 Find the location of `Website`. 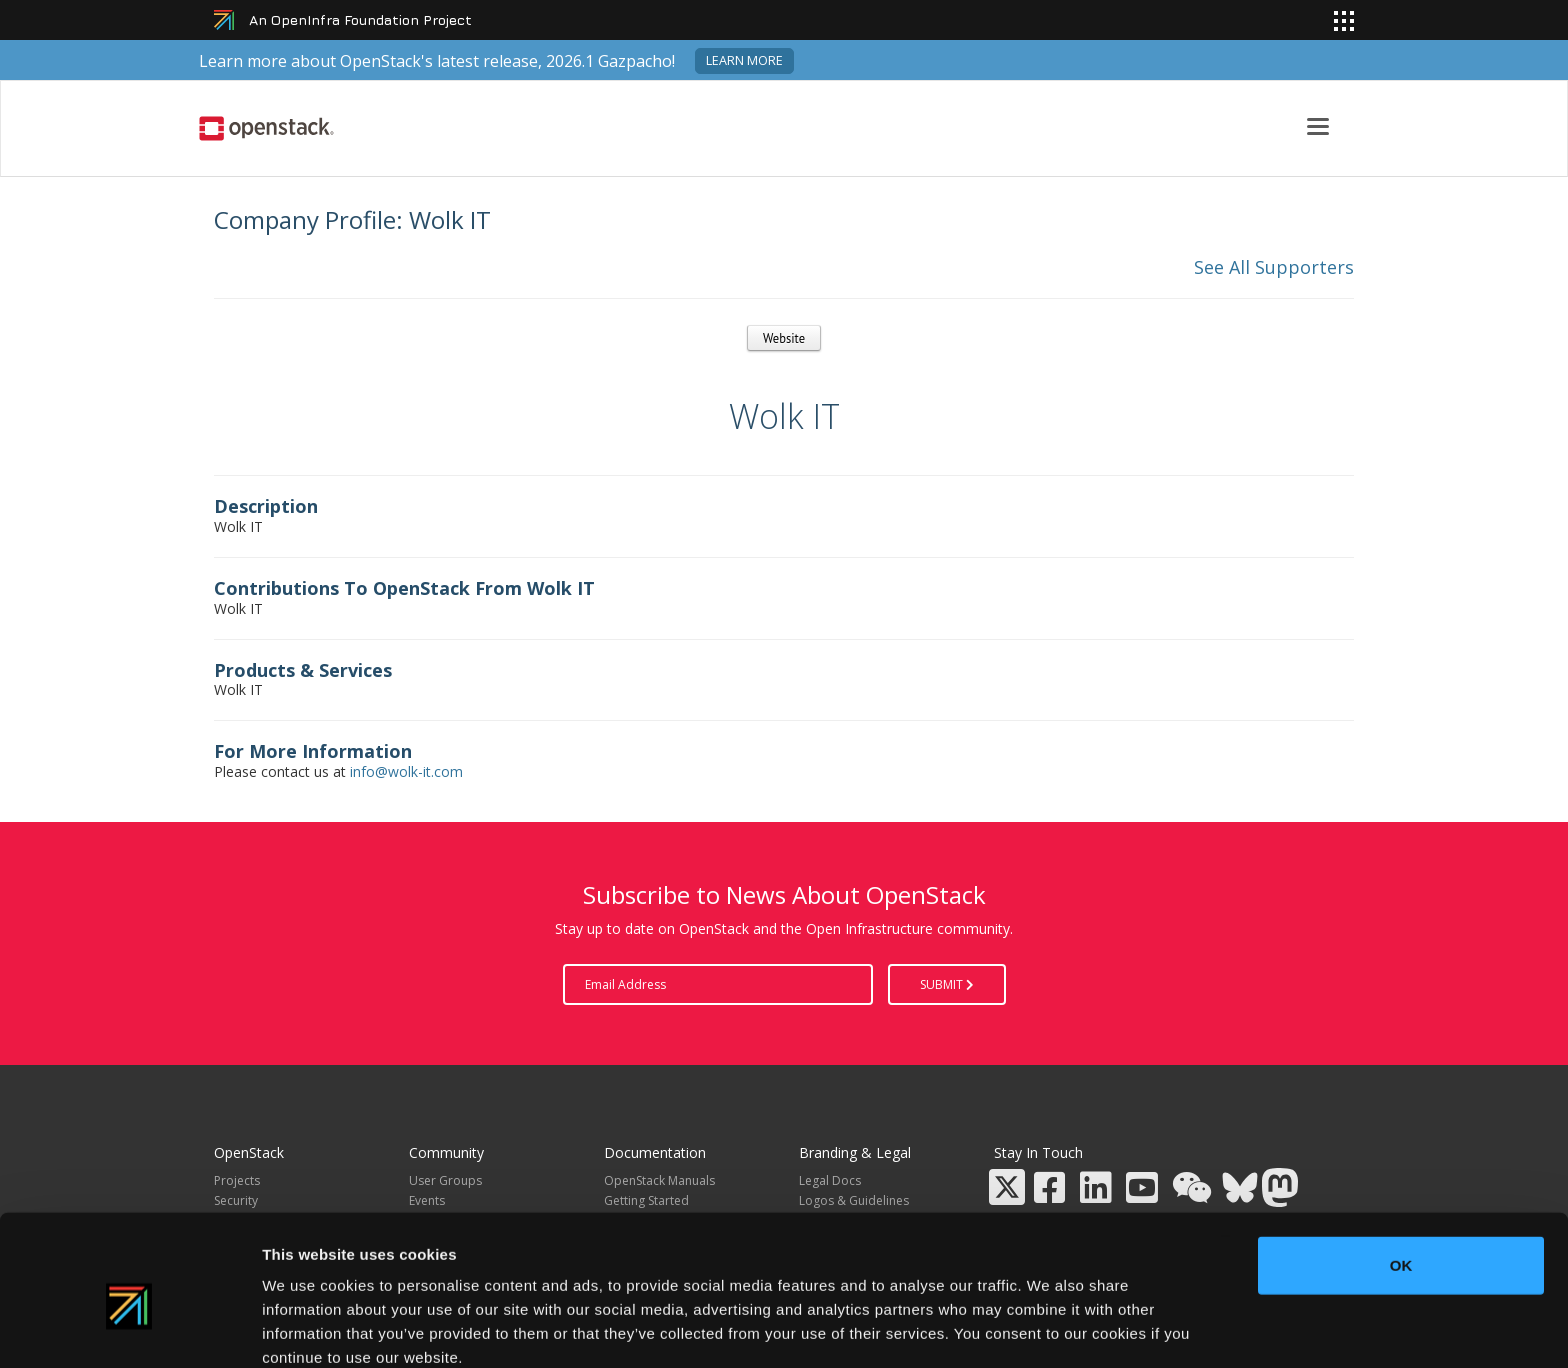

Website is located at coordinates (784, 338).